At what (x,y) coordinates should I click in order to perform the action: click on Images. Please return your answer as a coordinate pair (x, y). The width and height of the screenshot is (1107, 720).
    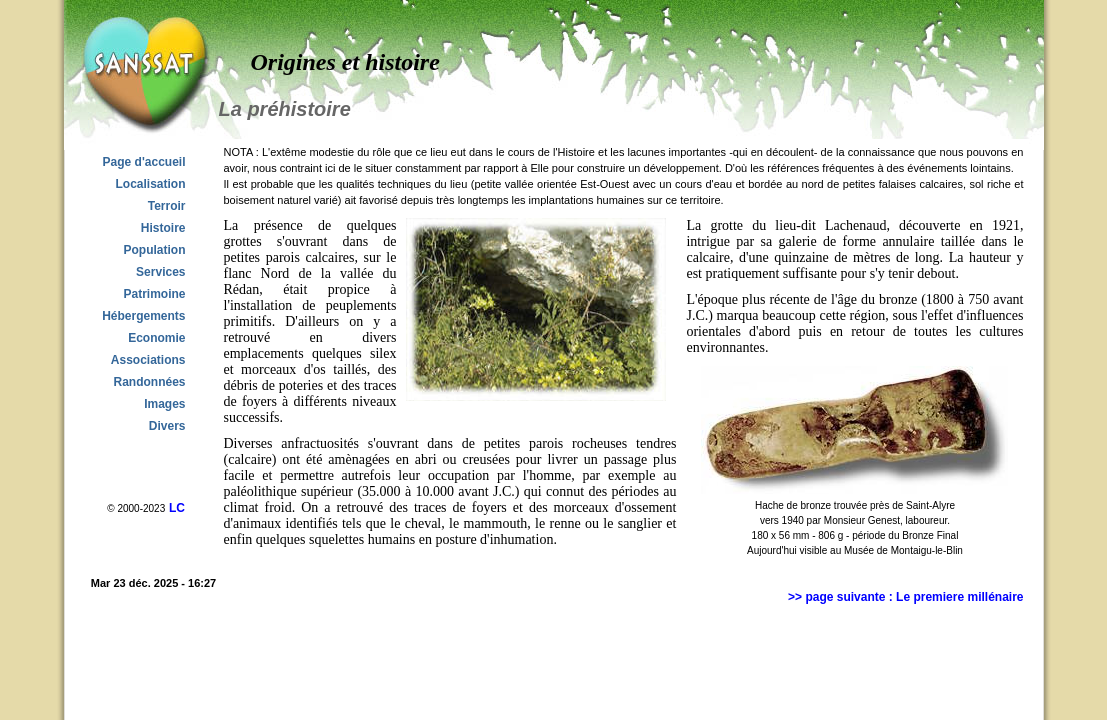
    Looking at the image, I should click on (164, 404).